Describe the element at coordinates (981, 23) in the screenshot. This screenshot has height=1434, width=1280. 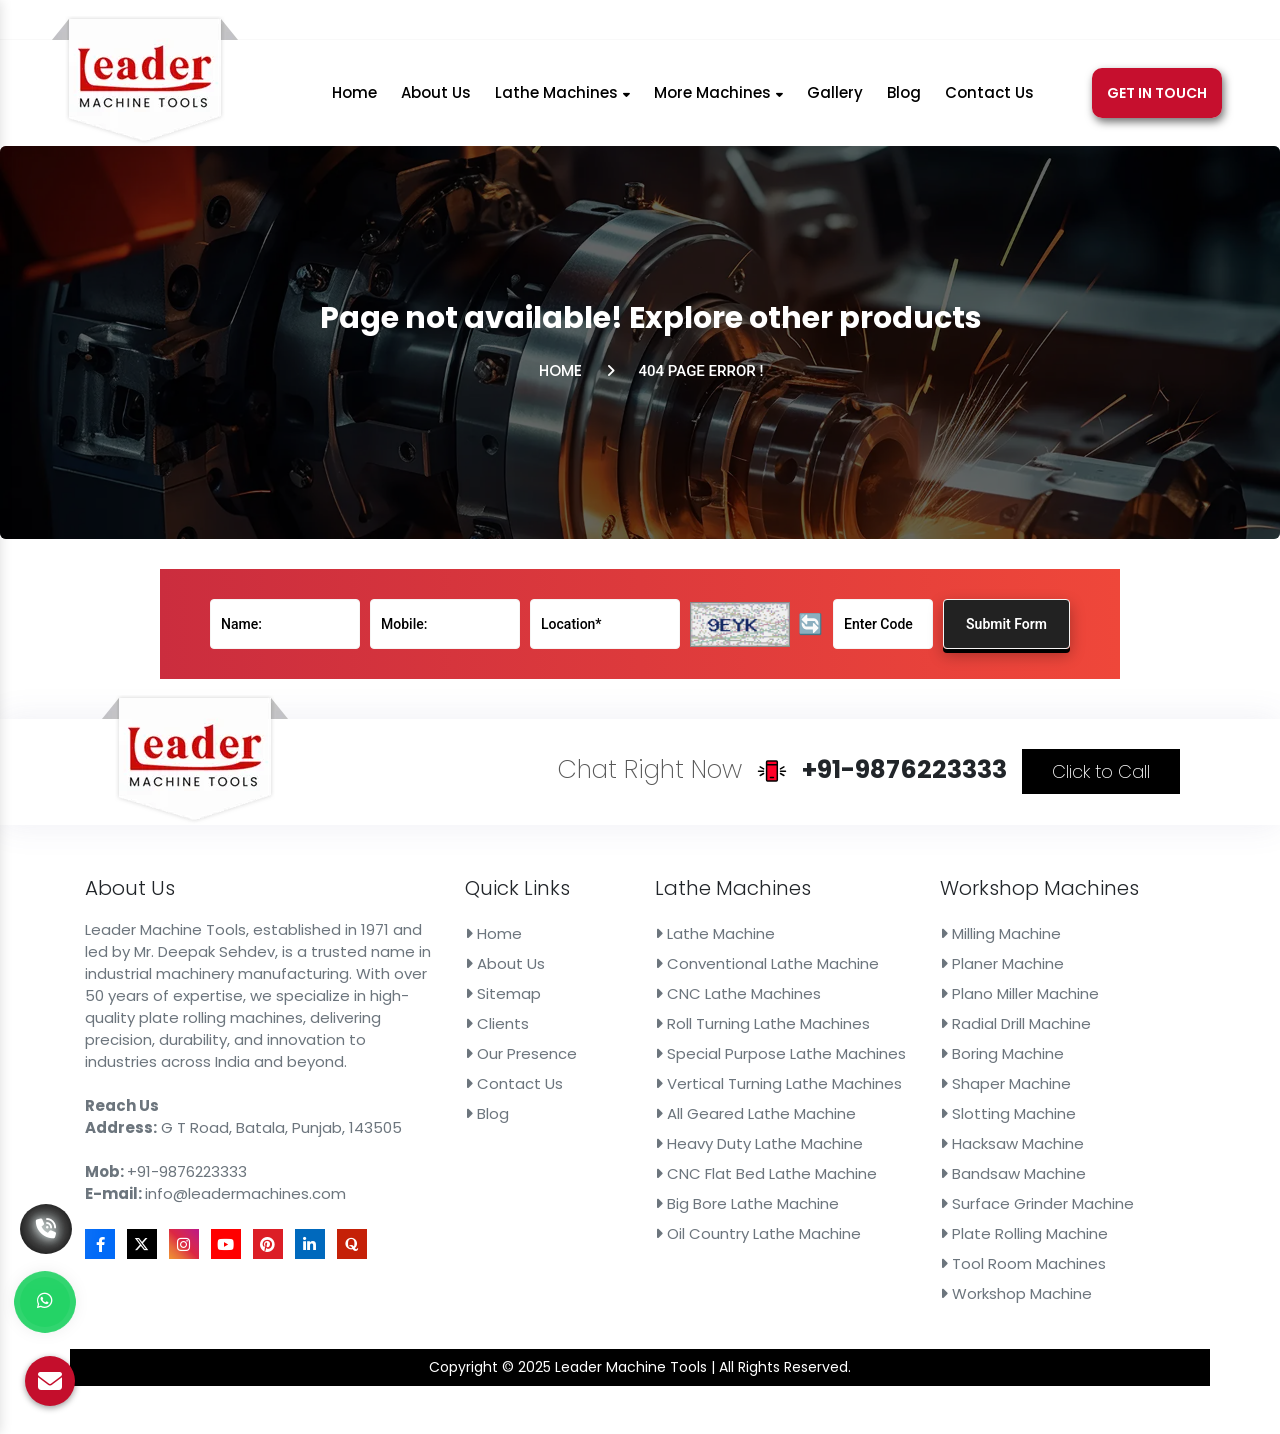
I see `[Facebook]` at that location.